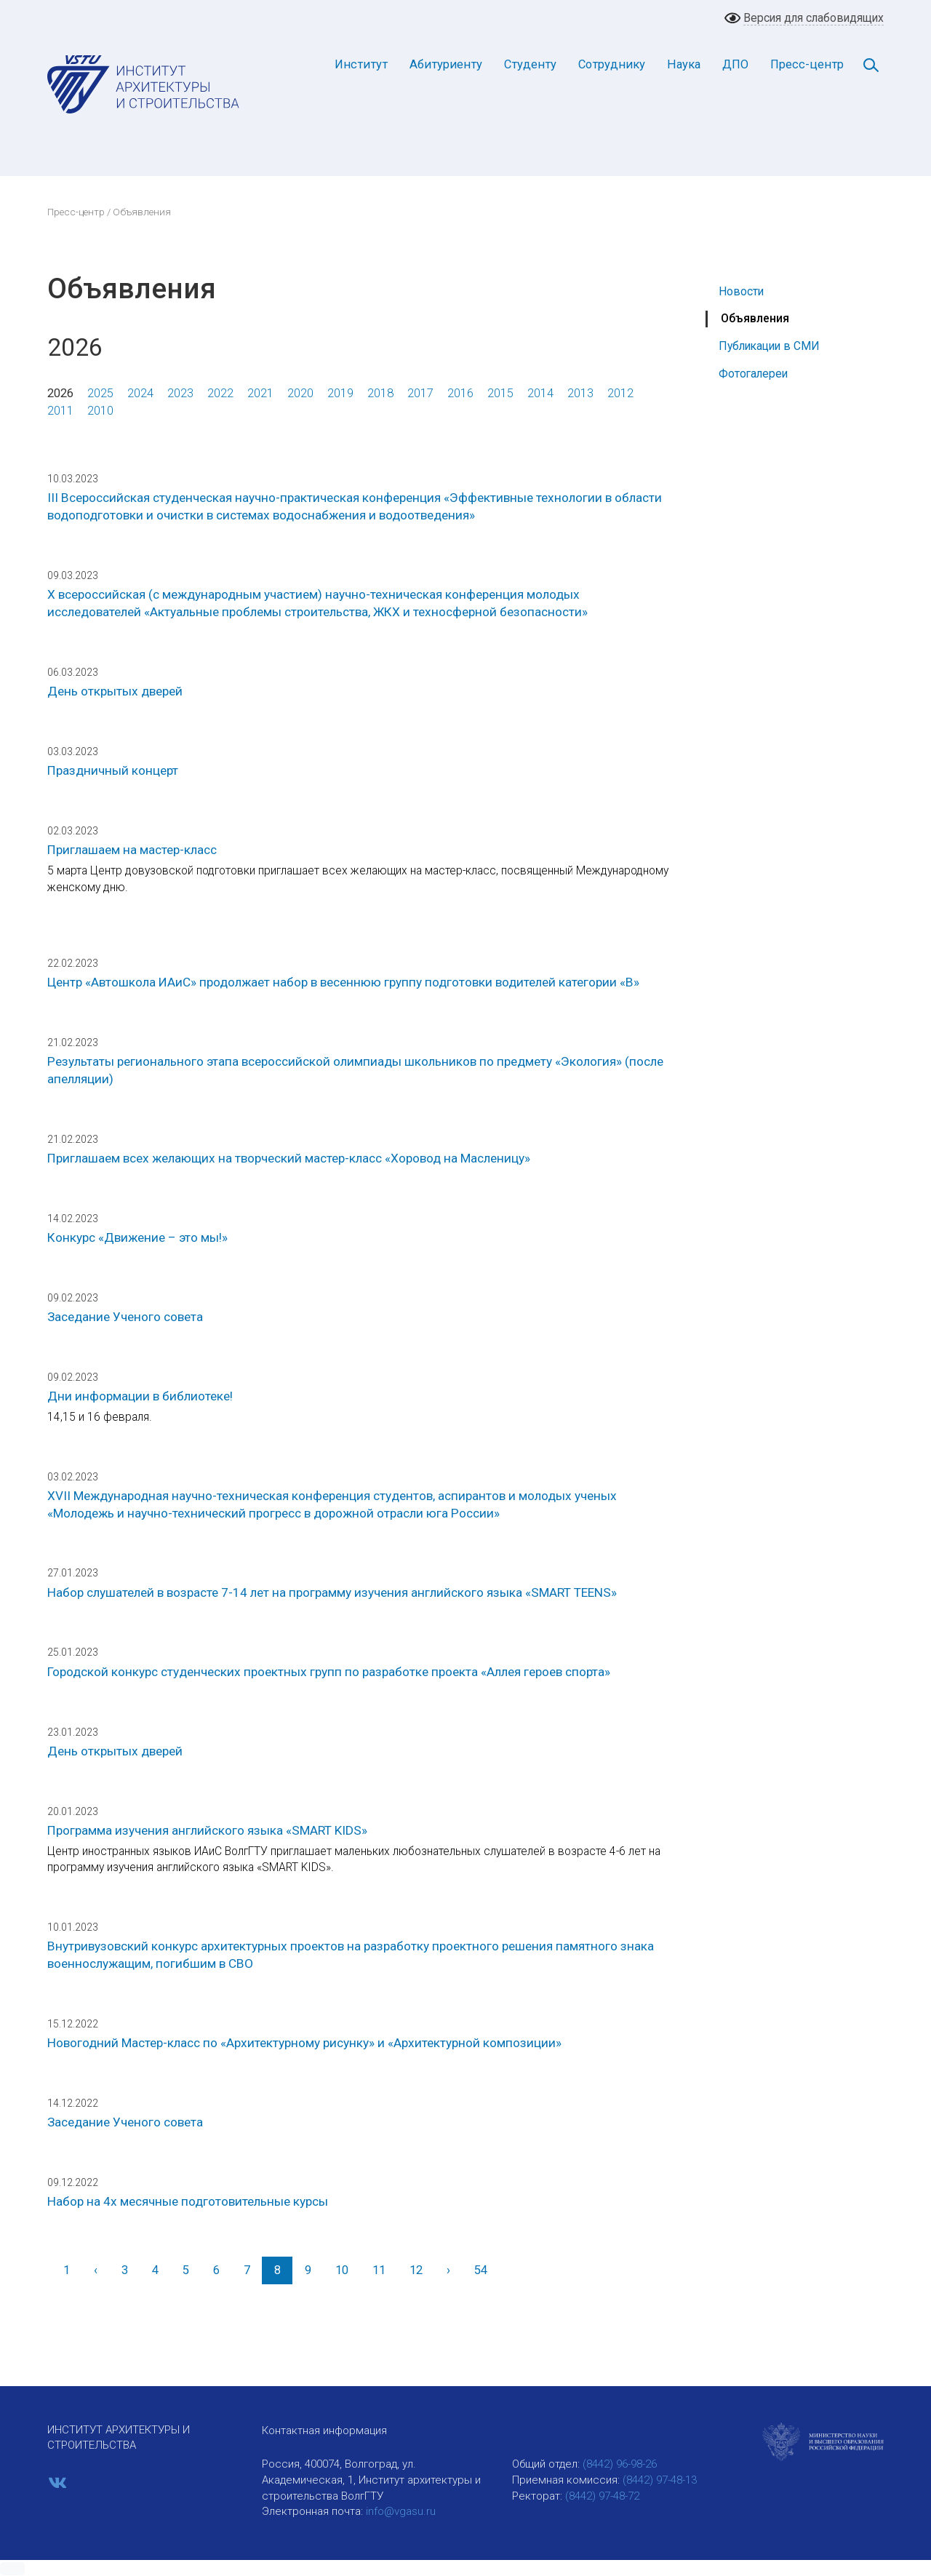 The width and height of the screenshot is (931, 2576). Describe the element at coordinates (60, 411) in the screenshot. I see `2011` at that location.